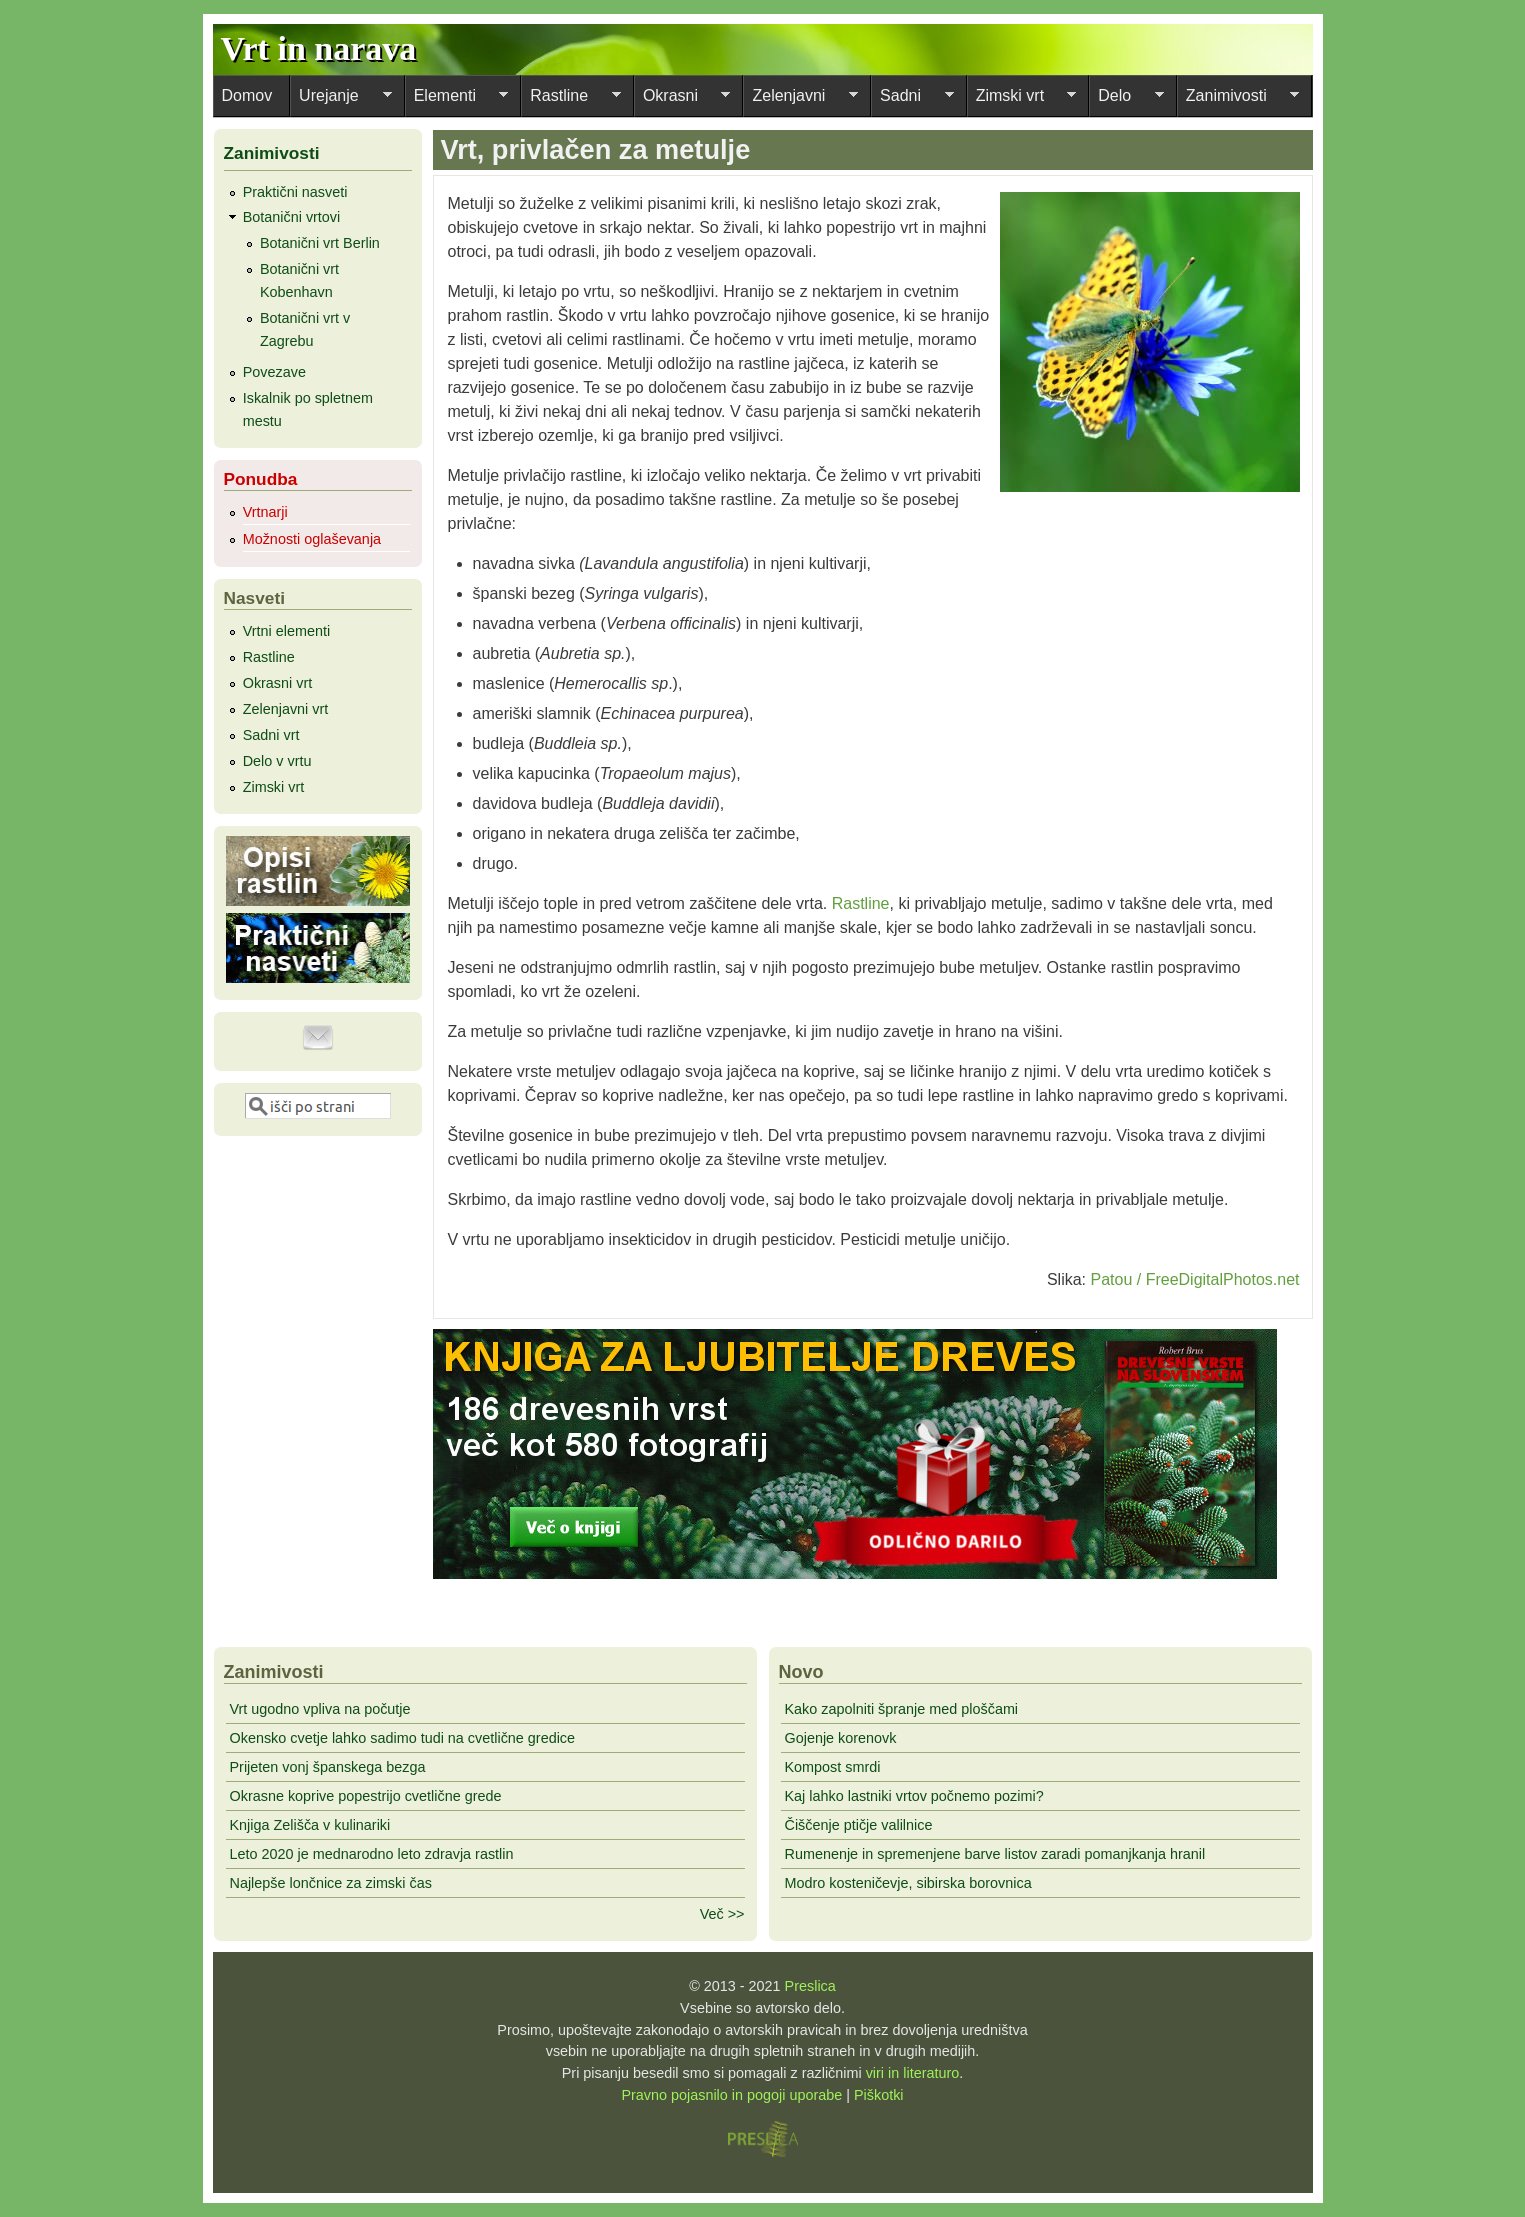  Describe the element at coordinates (274, 372) in the screenshot. I see `Povezave` at that location.